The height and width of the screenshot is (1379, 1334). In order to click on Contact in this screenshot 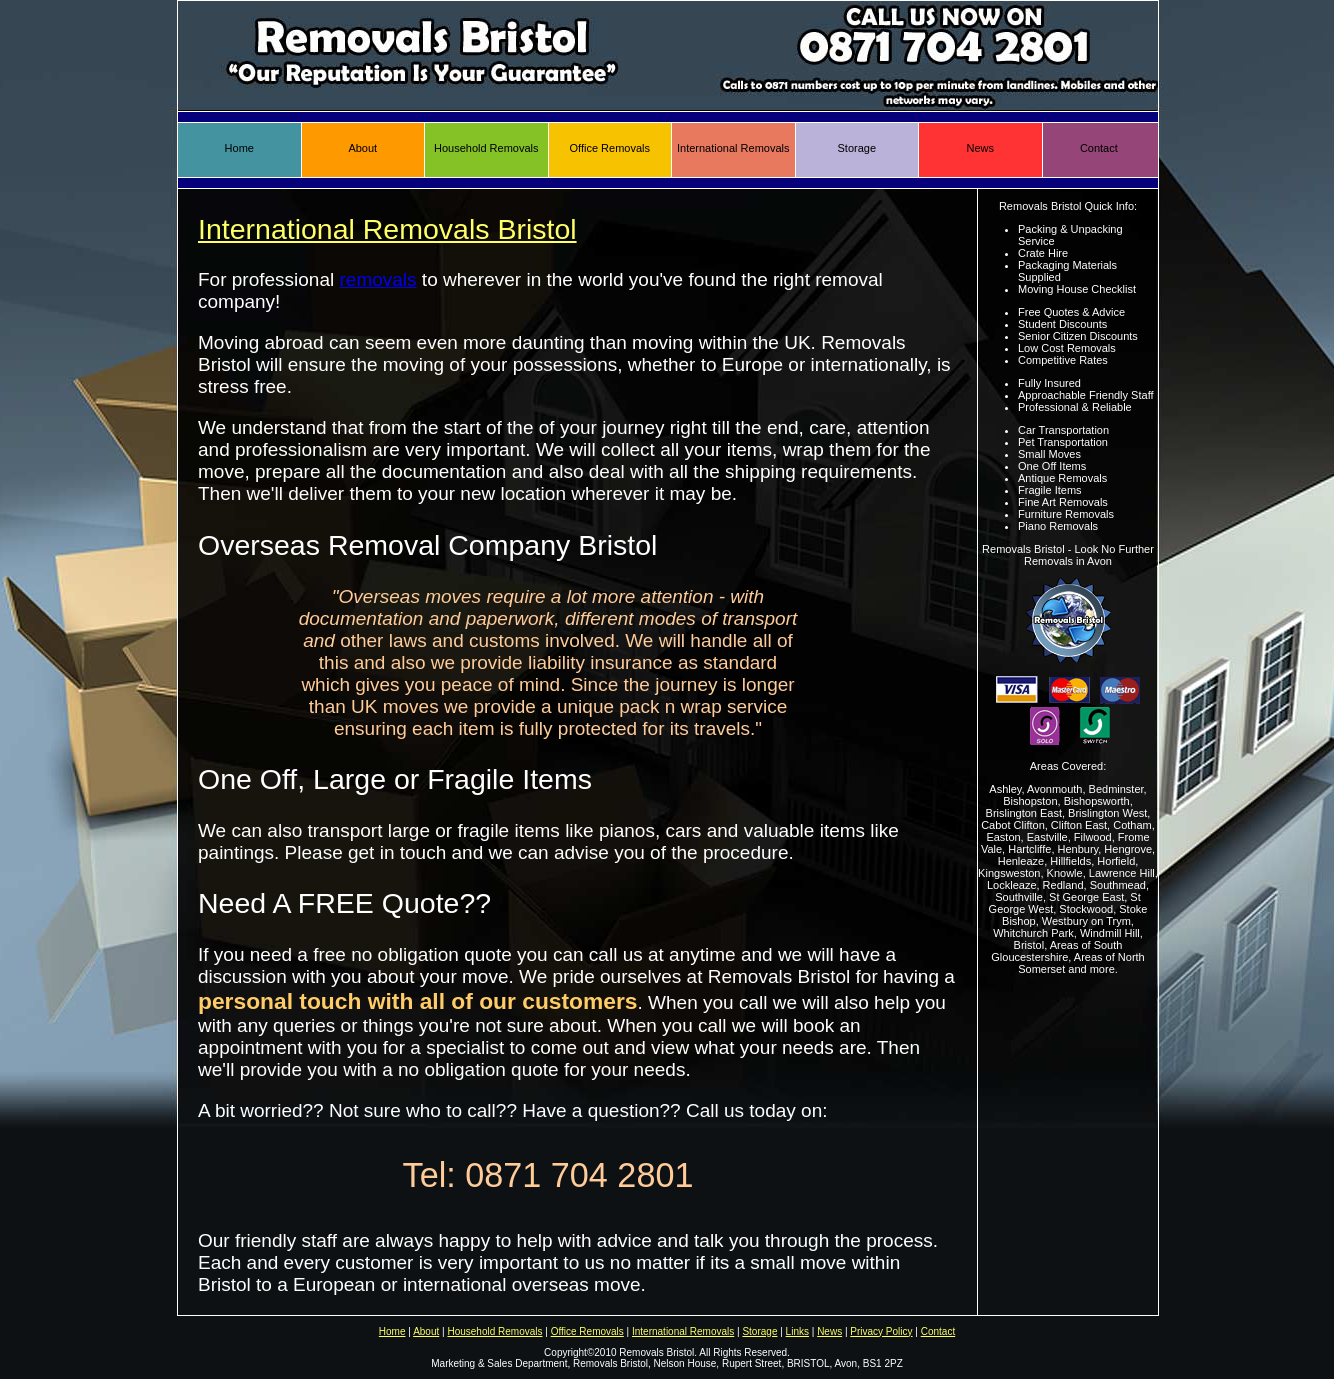, I will do `click(1099, 148)`.